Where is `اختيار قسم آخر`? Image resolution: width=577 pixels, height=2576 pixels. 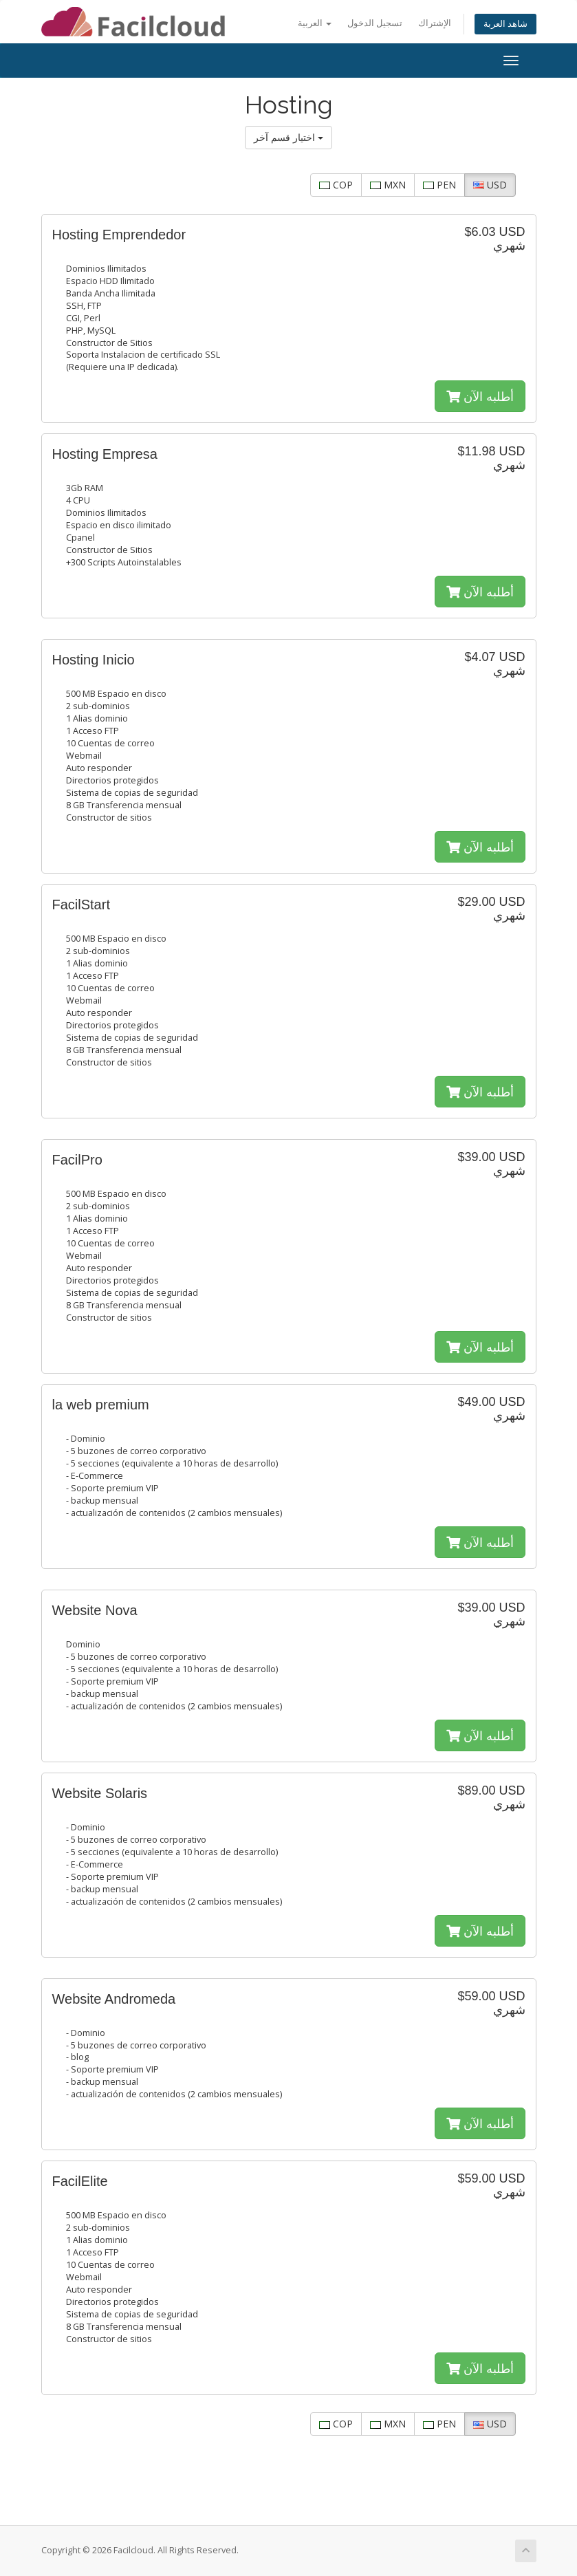
اختيار قسم آخر is located at coordinates (288, 137).